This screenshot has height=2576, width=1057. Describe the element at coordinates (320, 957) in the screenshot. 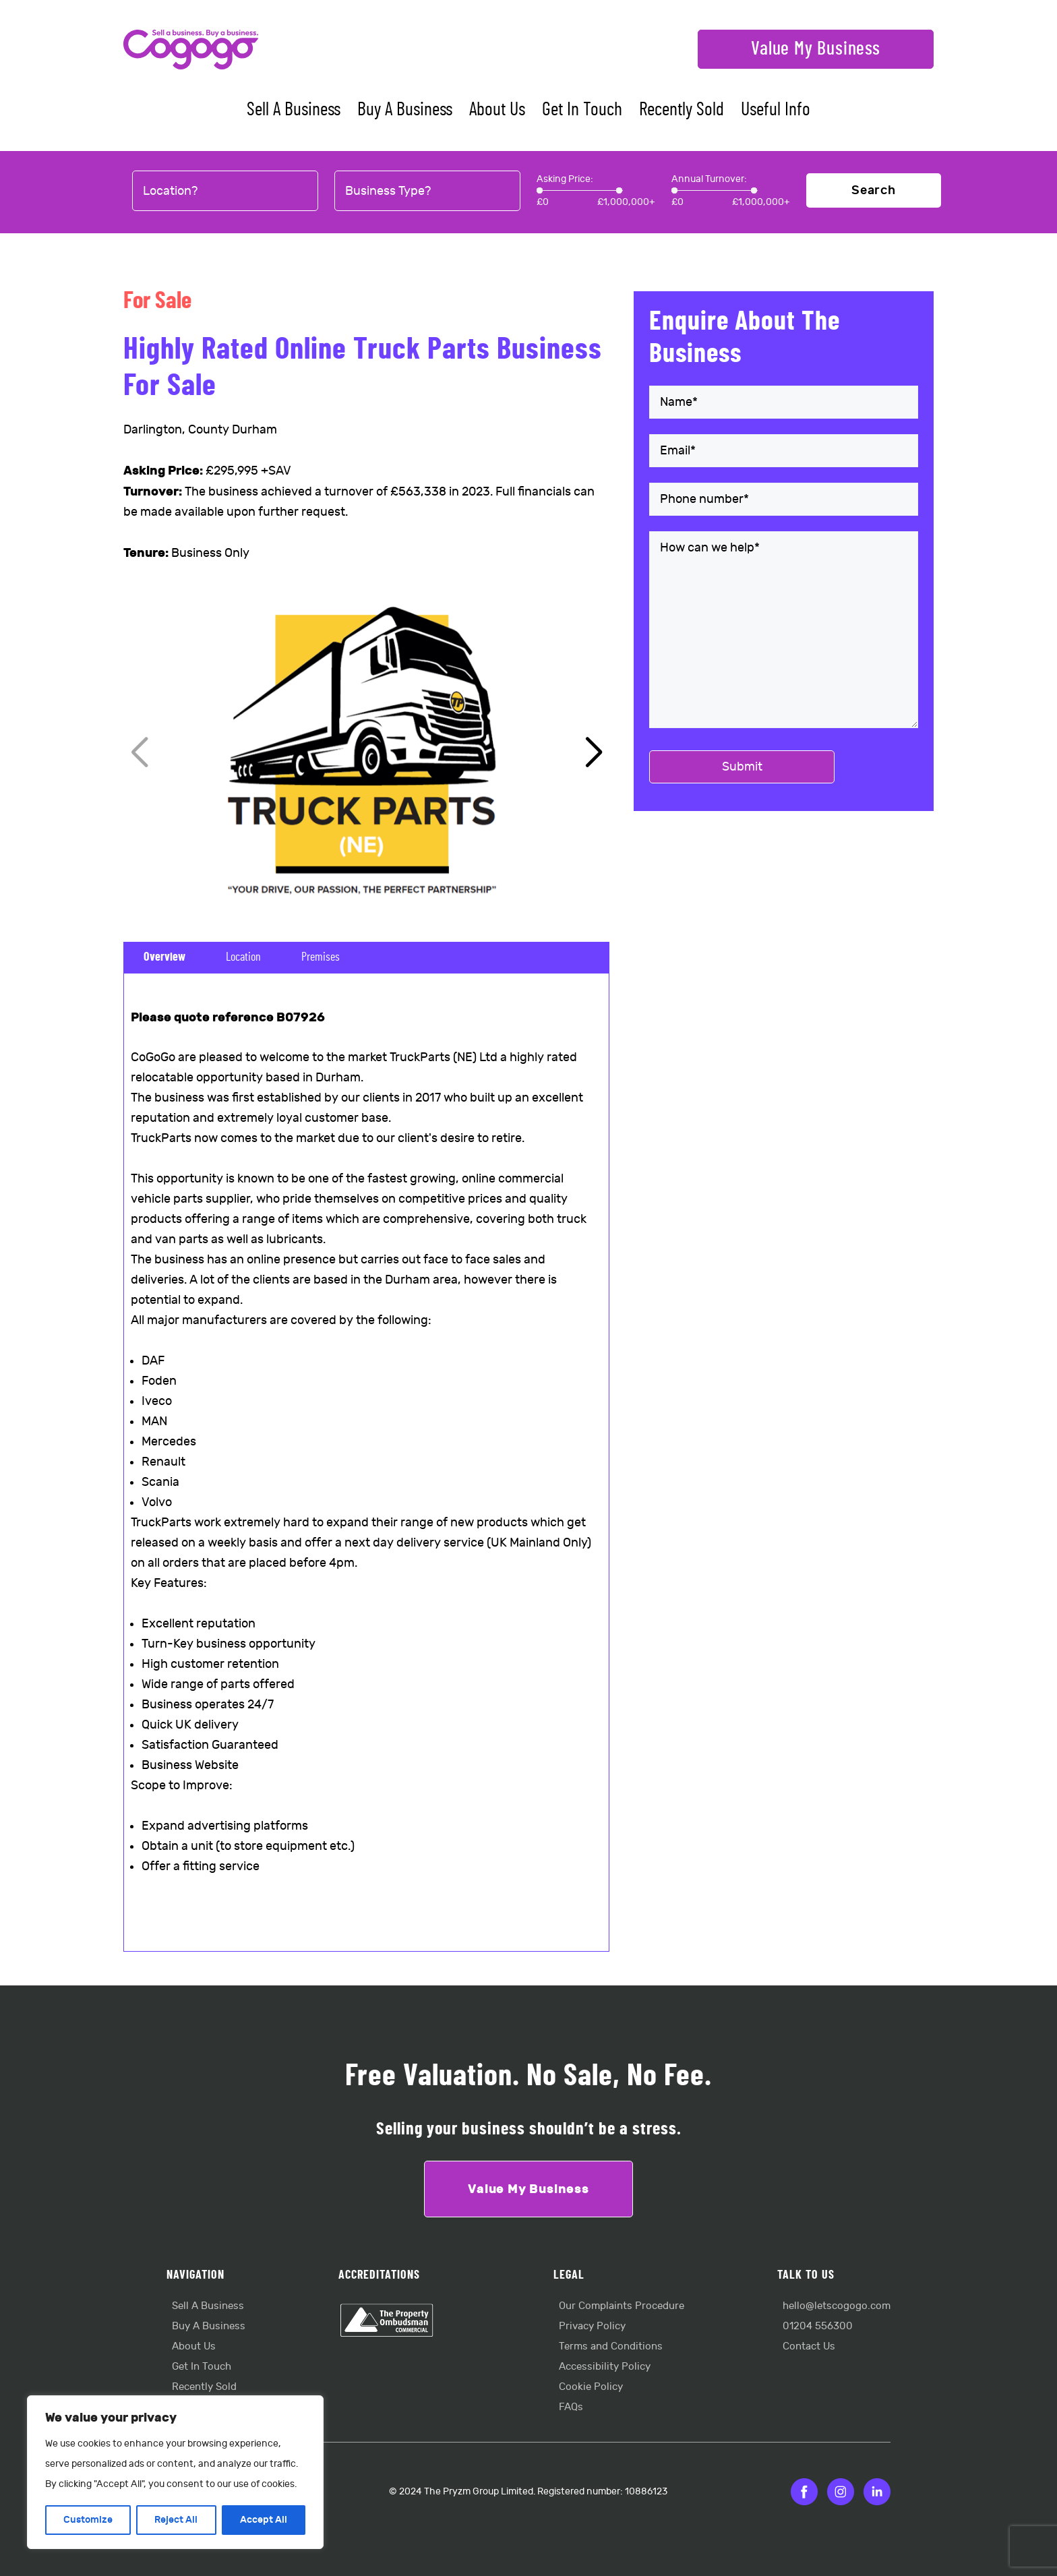

I see `Premises [tab]` at that location.